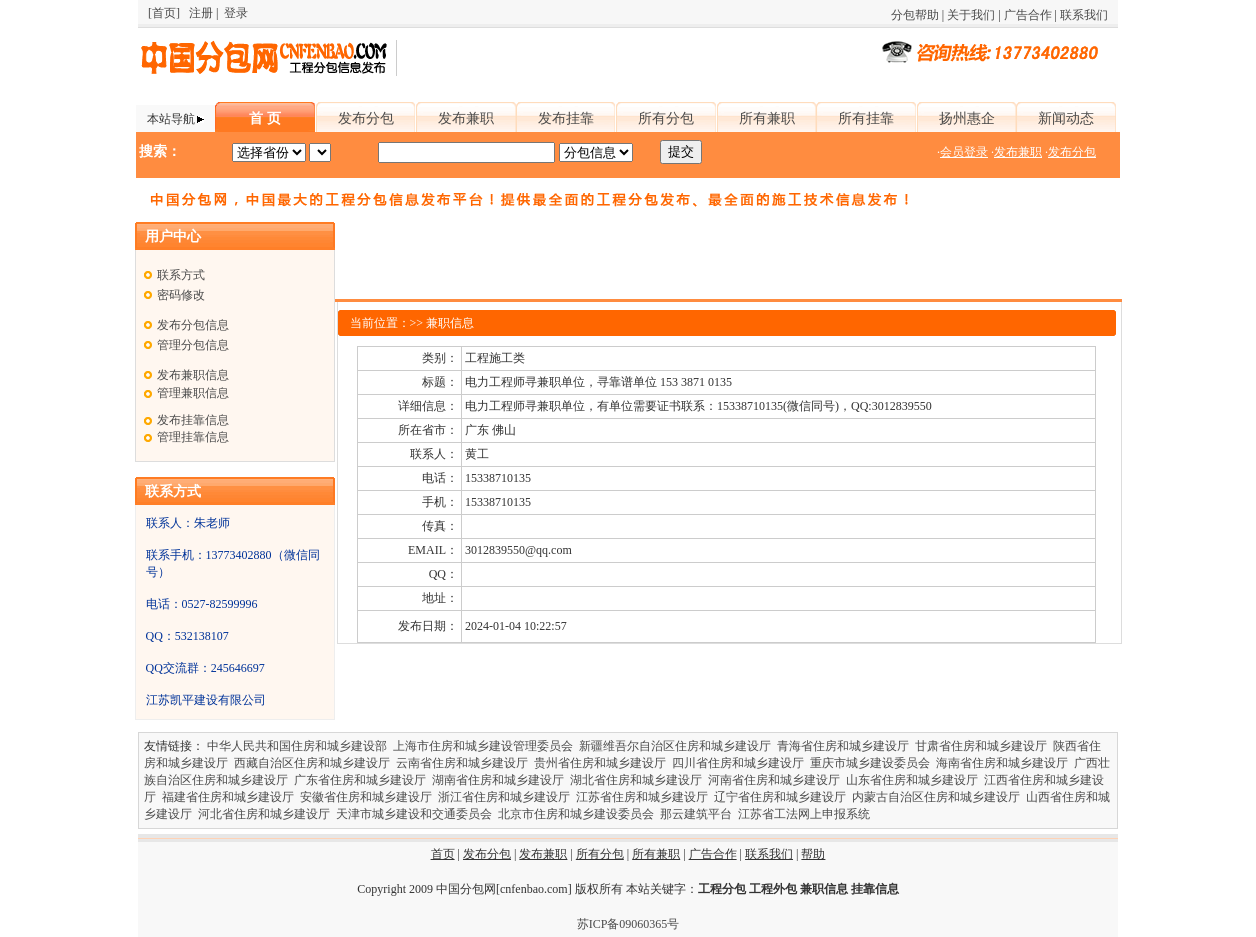 The height and width of the screenshot is (937, 1256). I want to click on 发布兼职, so click(466, 118).